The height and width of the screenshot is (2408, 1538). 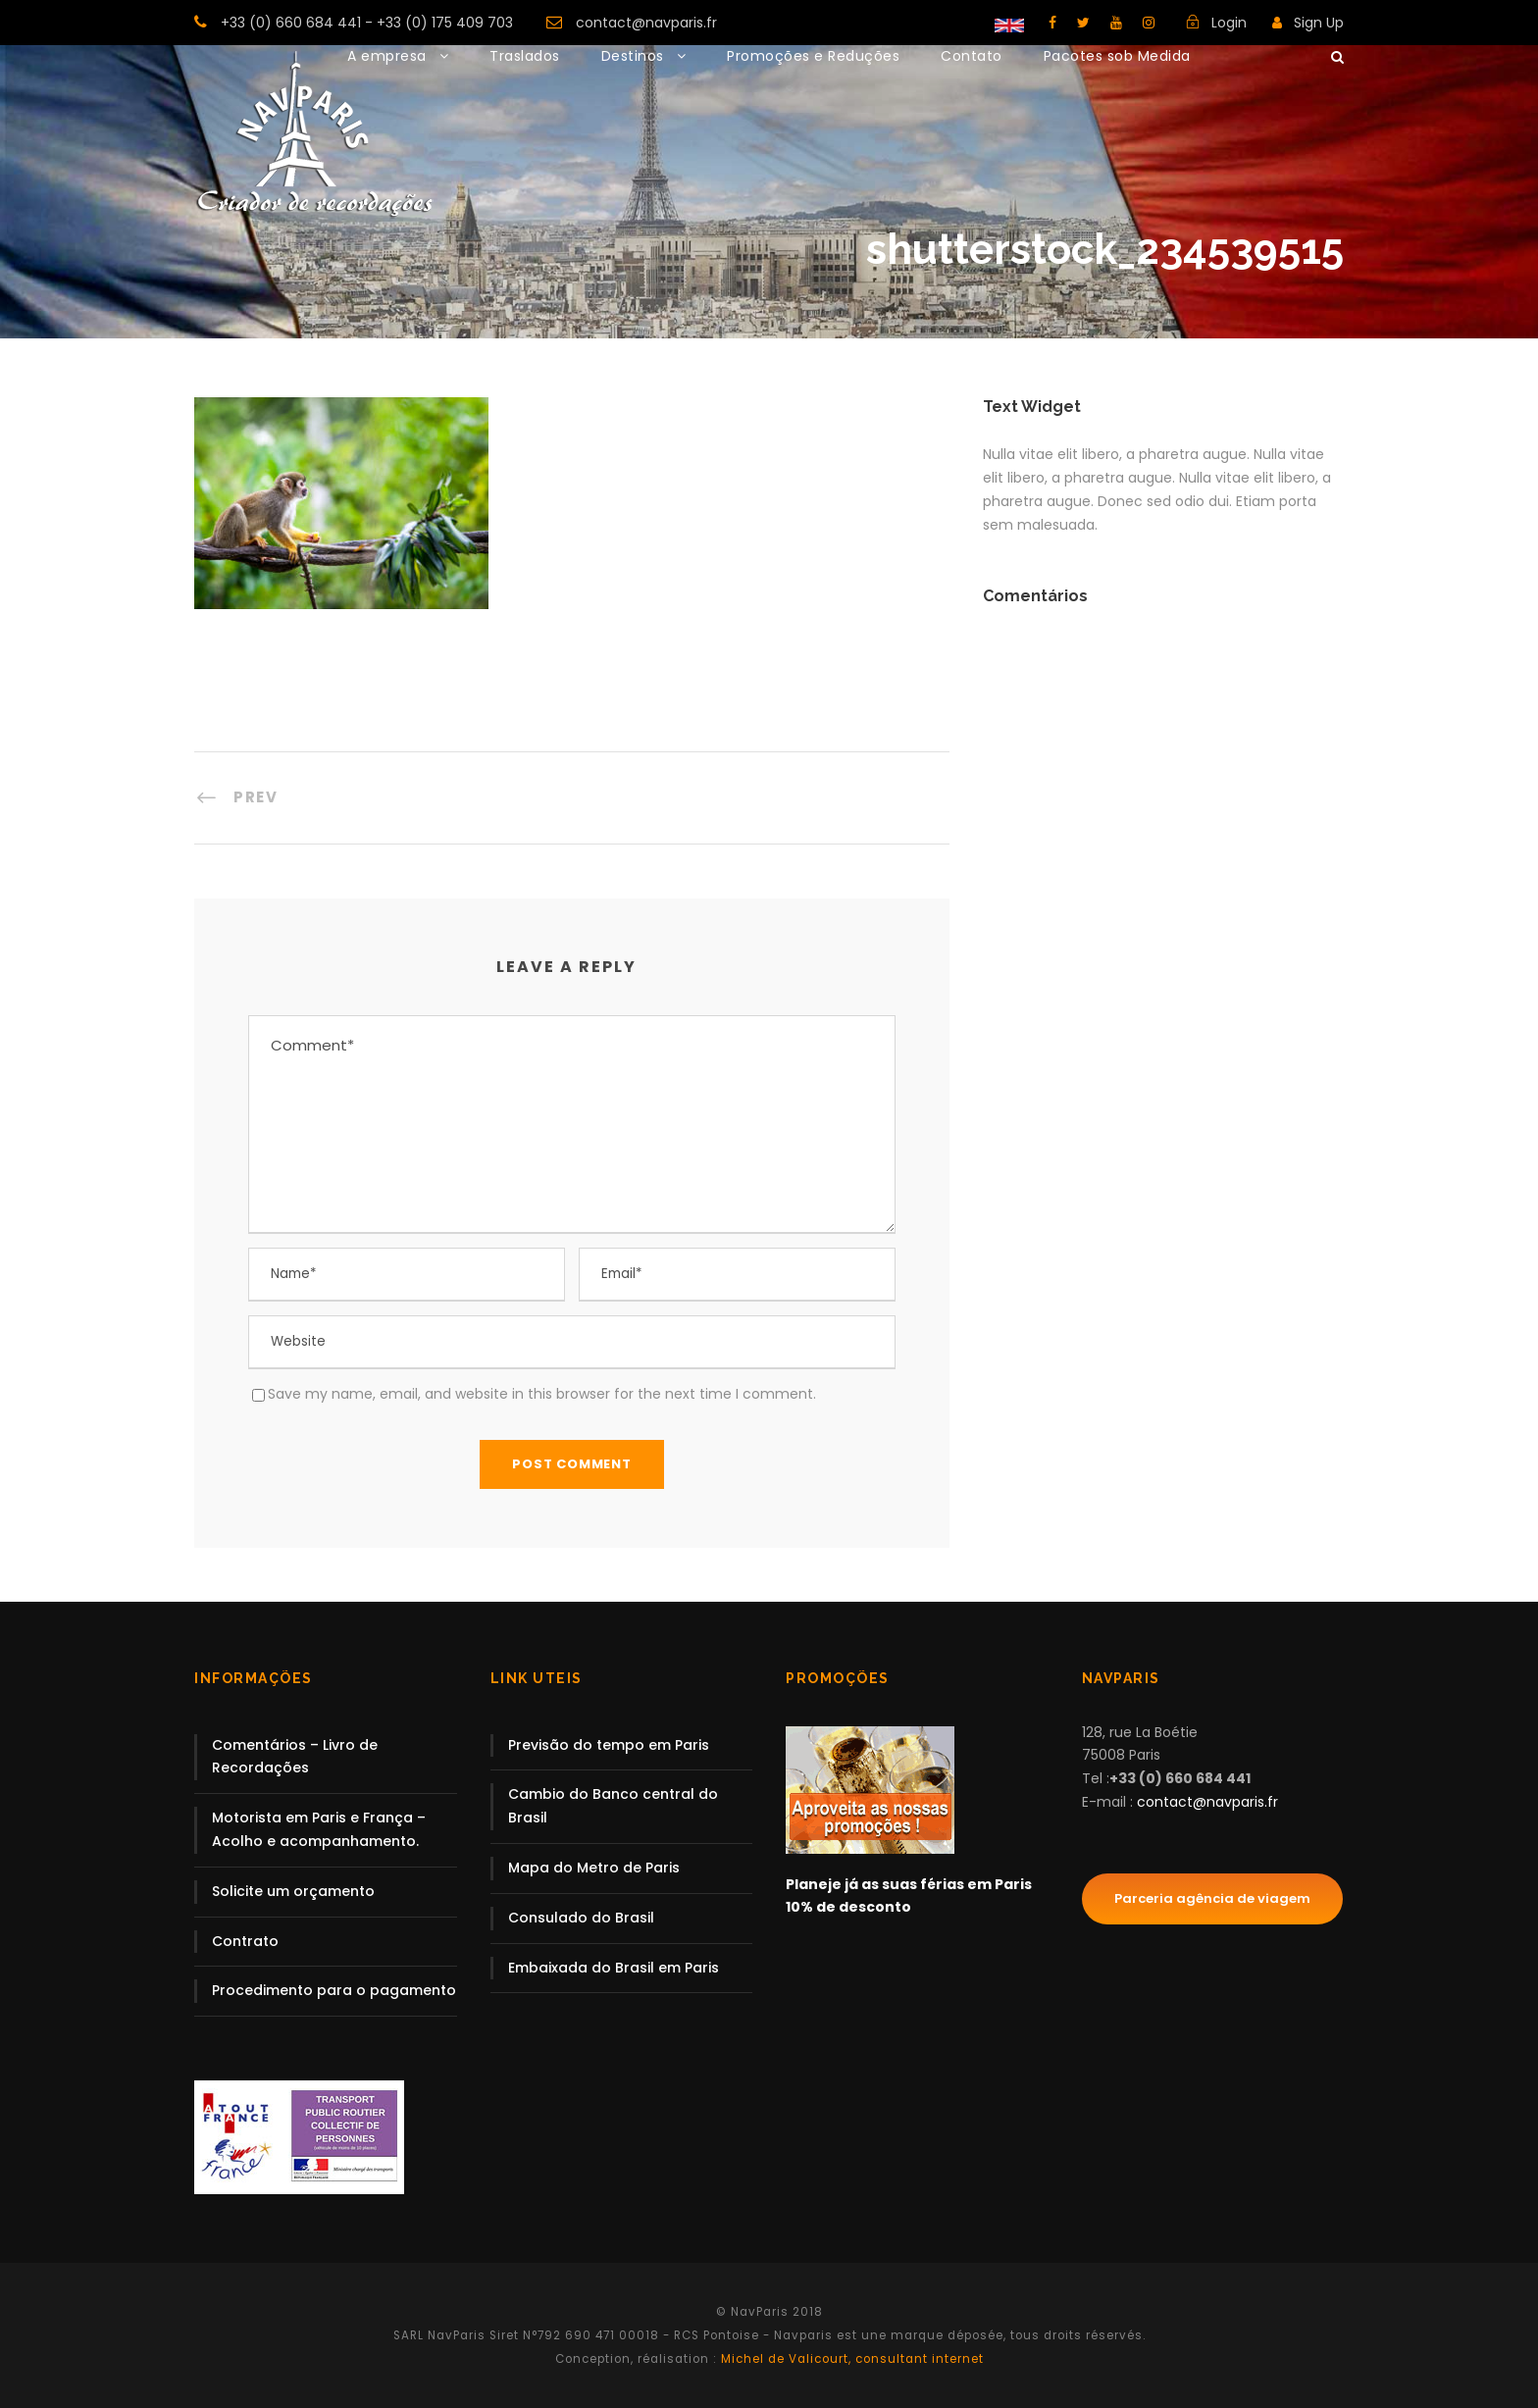 I want to click on Save my name, email, and website in this browser for the next time I comment., so click(x=542, y=1394).